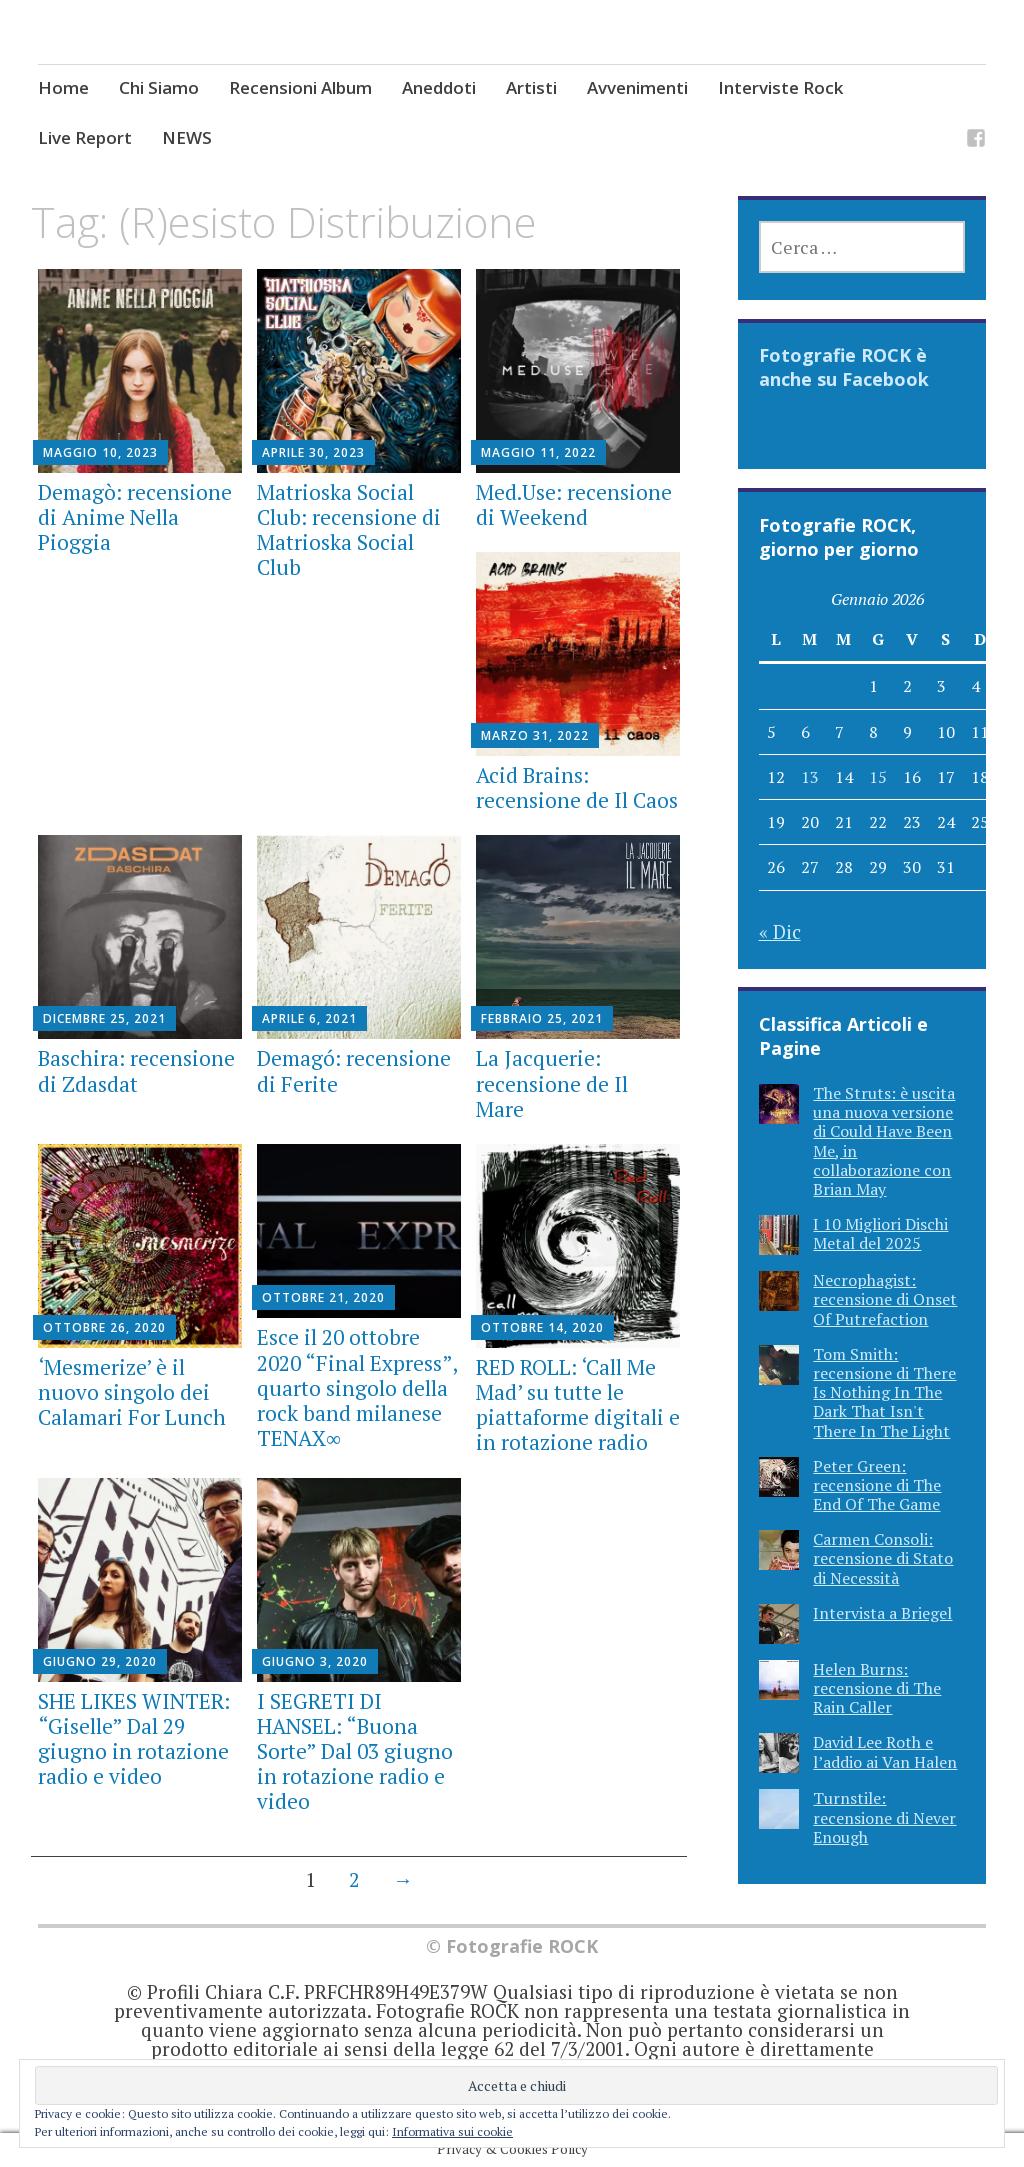  What do you see at coordinates (63, 87) in the screenshot?
I see `Home` at bounding box center [63, 87].